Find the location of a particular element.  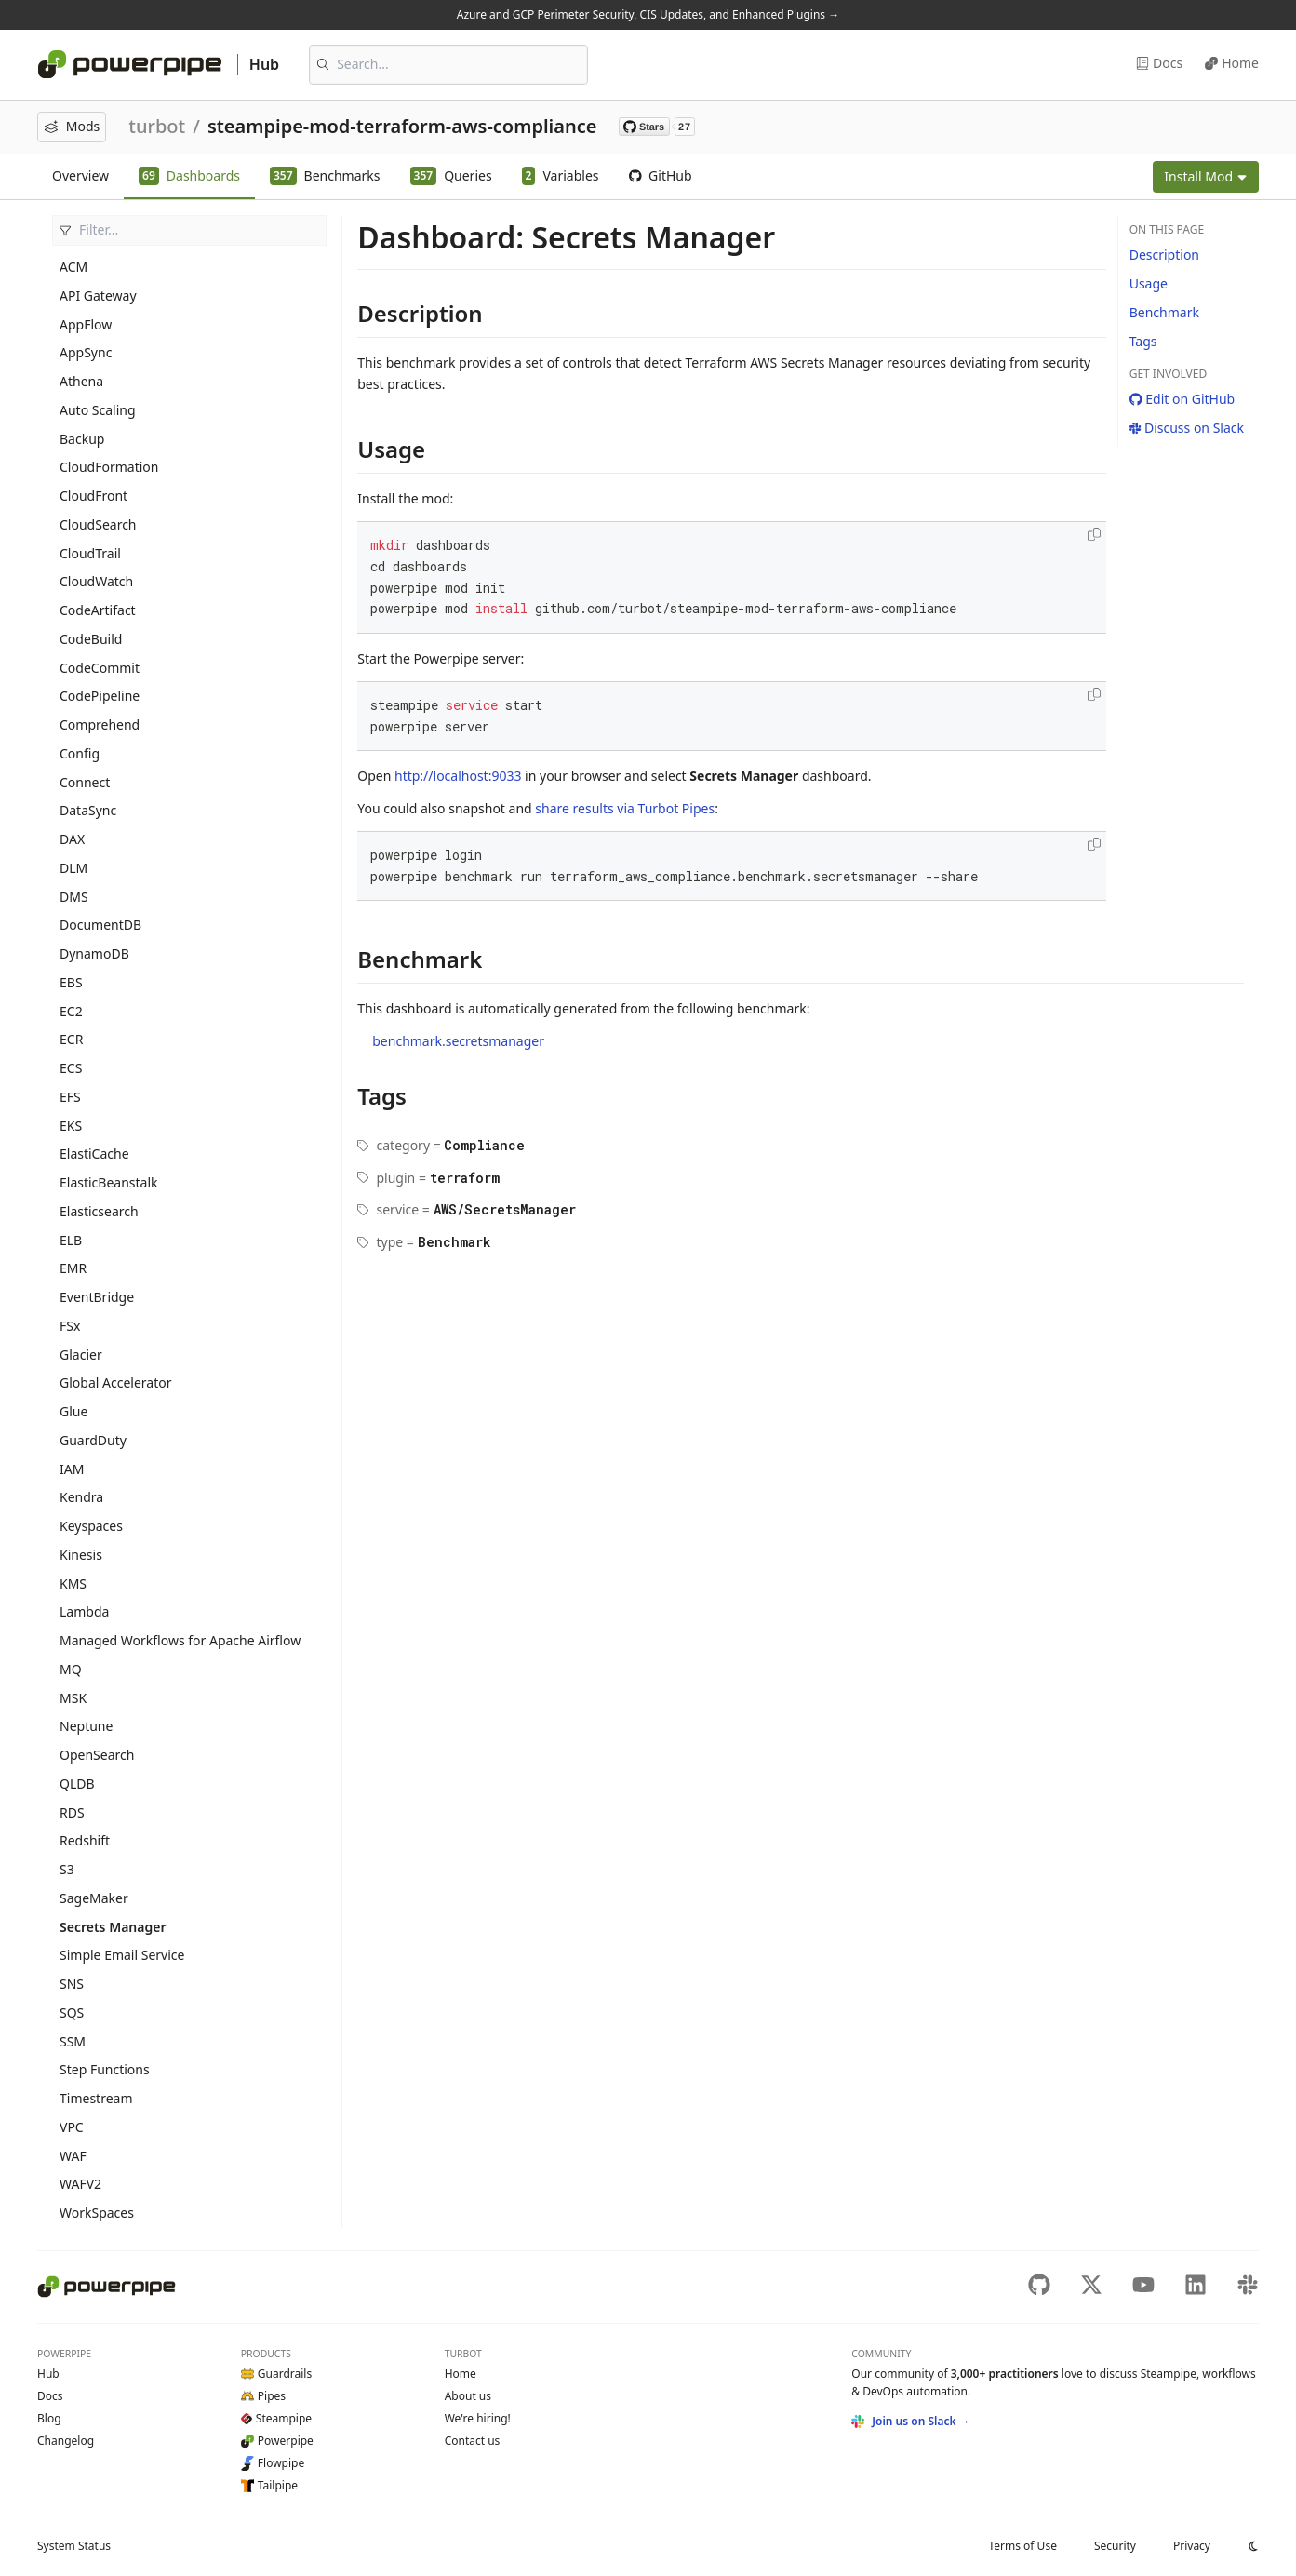

Overview is located at coordinates (80, 175).